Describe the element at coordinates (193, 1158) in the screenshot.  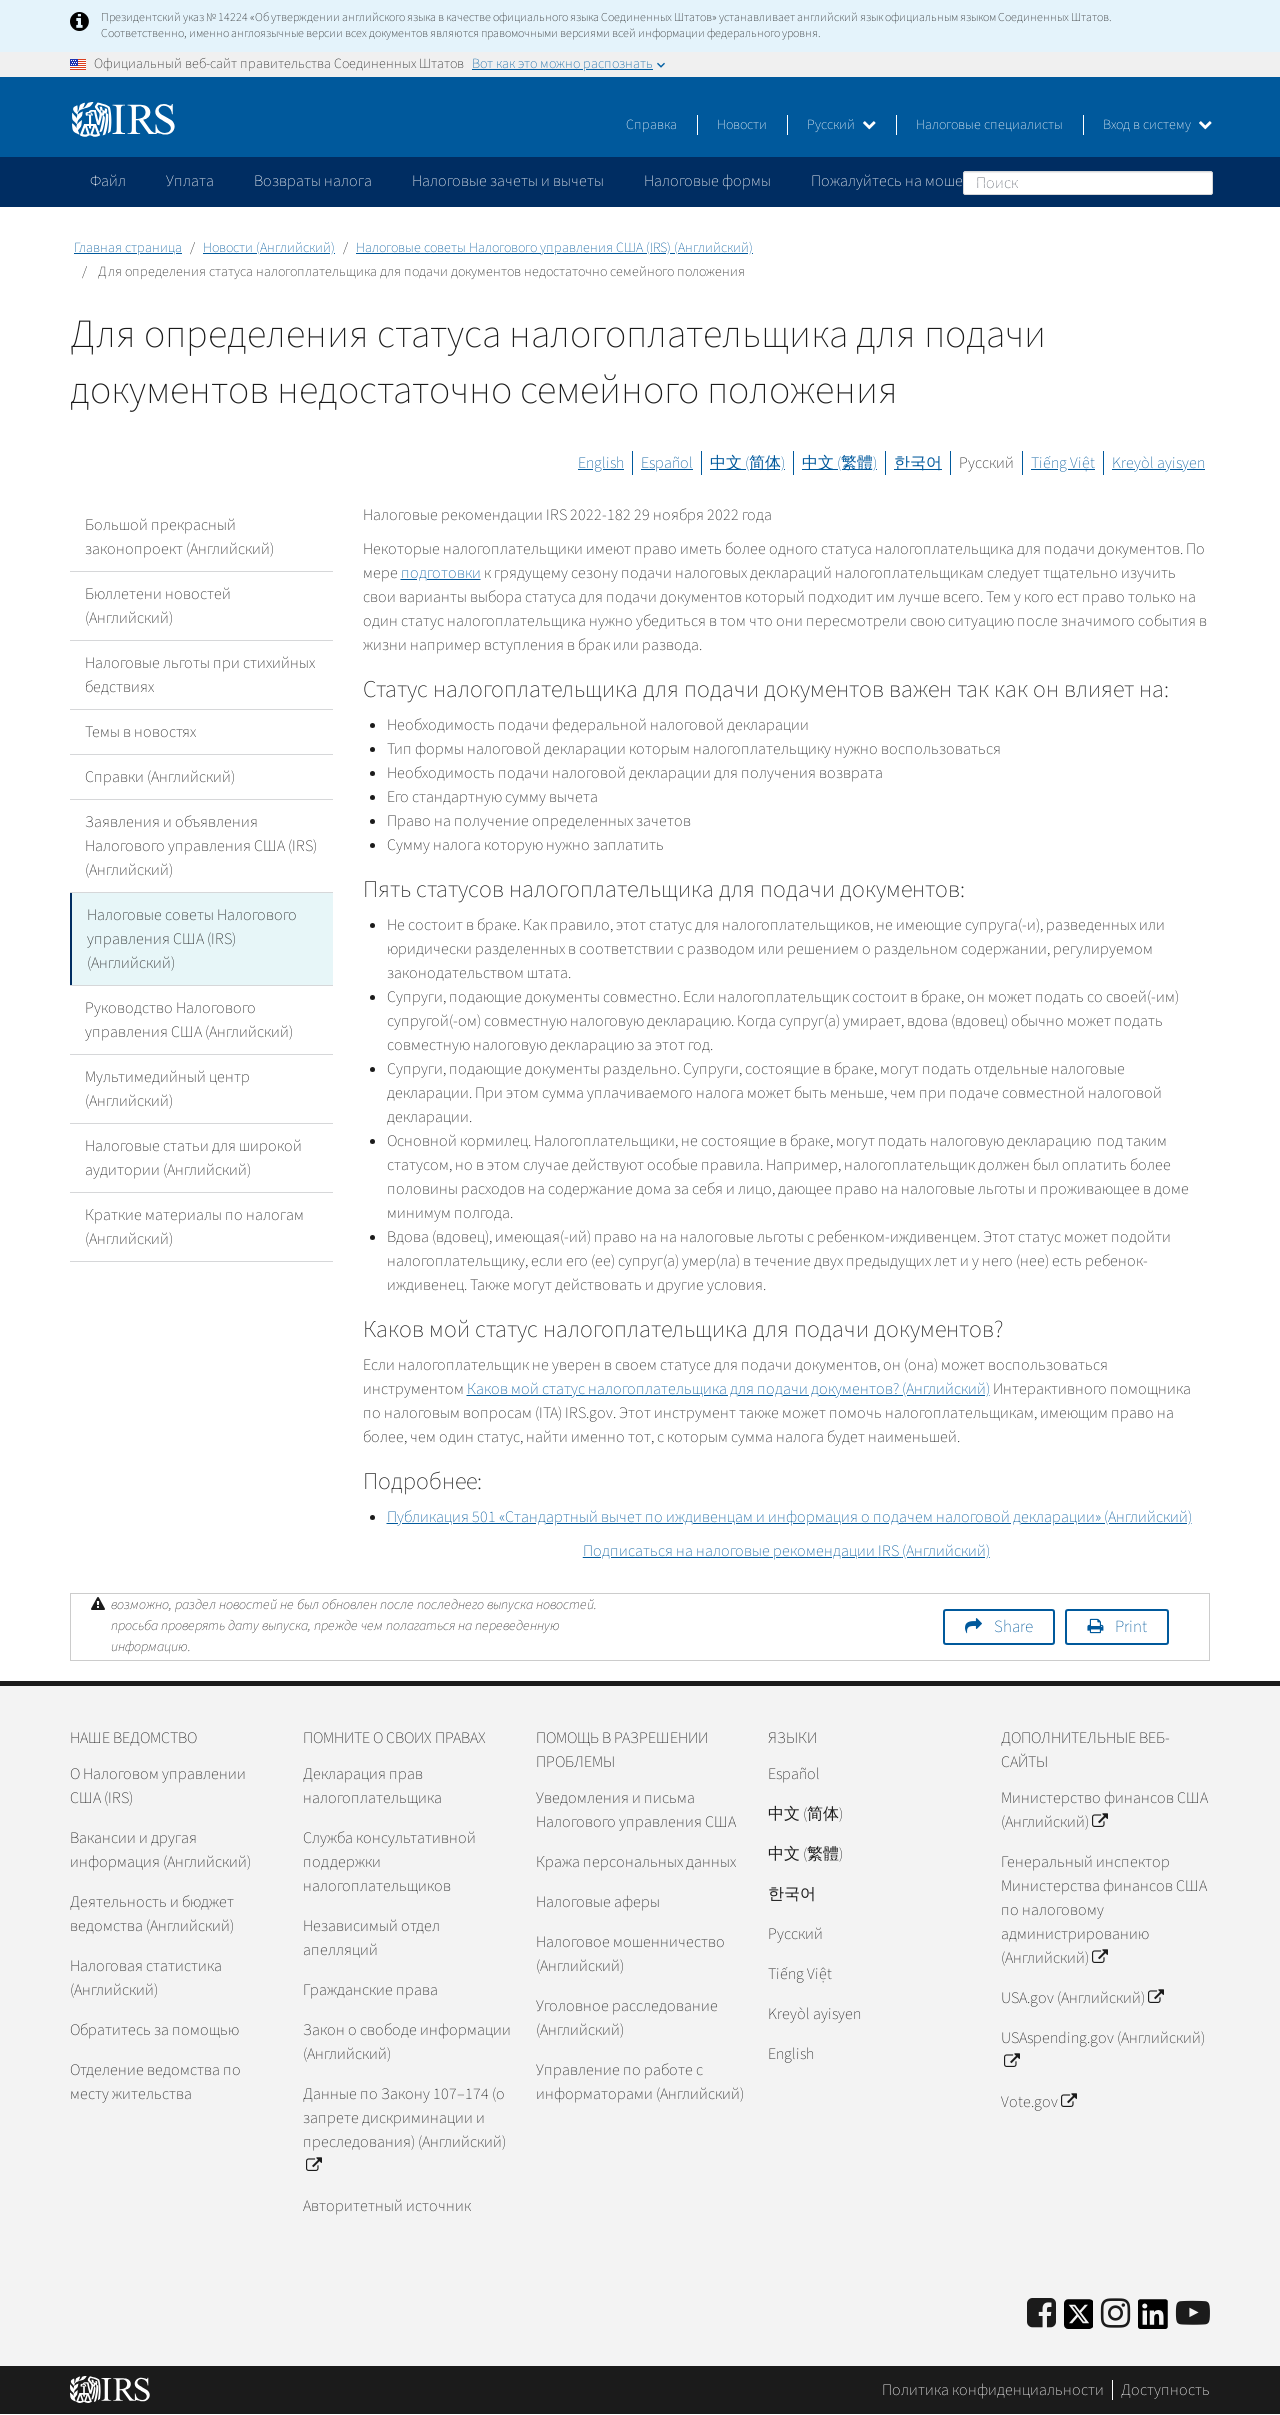
I see `Налоговые статьи для широкой аудитории (Английский)` at that location.